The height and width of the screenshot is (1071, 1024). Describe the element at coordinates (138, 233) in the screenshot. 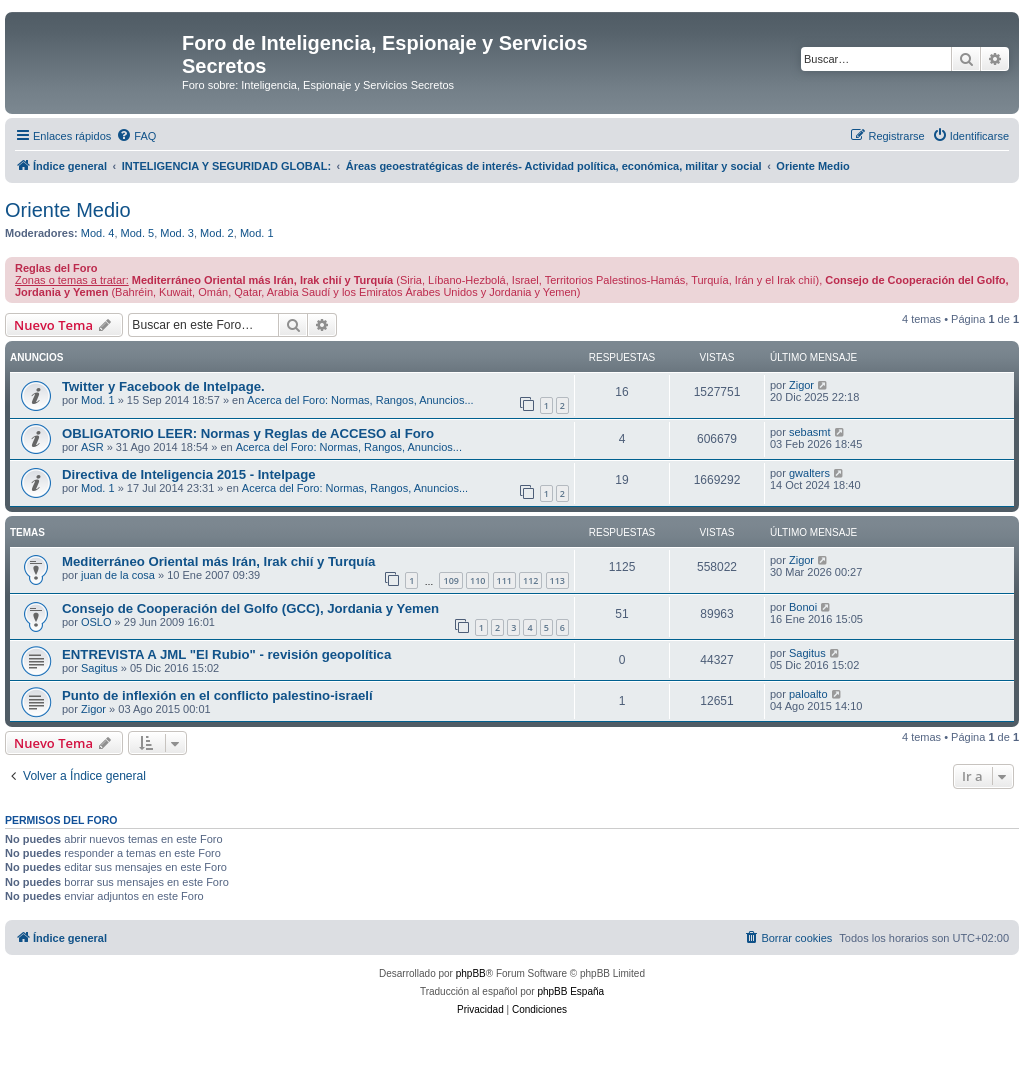

I see `Mod. 5` at that location.